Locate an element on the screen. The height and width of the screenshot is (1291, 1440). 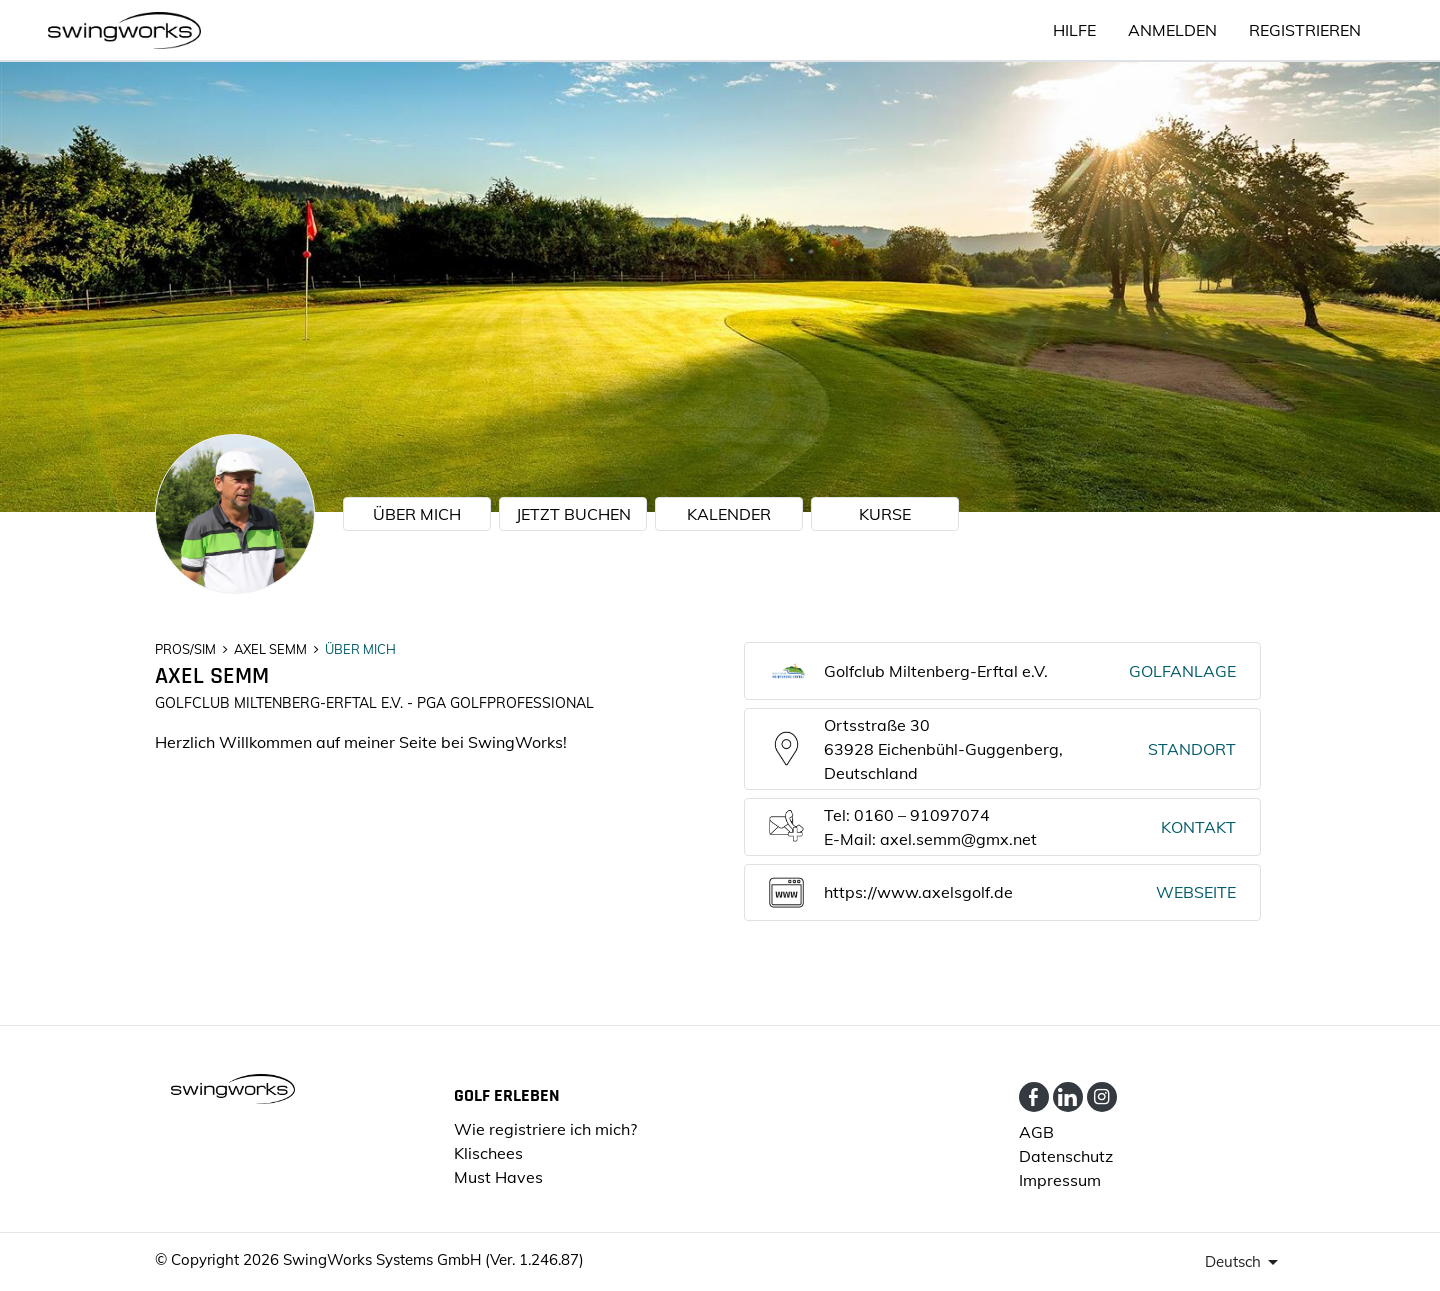
[presenter] is located at coordinates (1245, 1262).